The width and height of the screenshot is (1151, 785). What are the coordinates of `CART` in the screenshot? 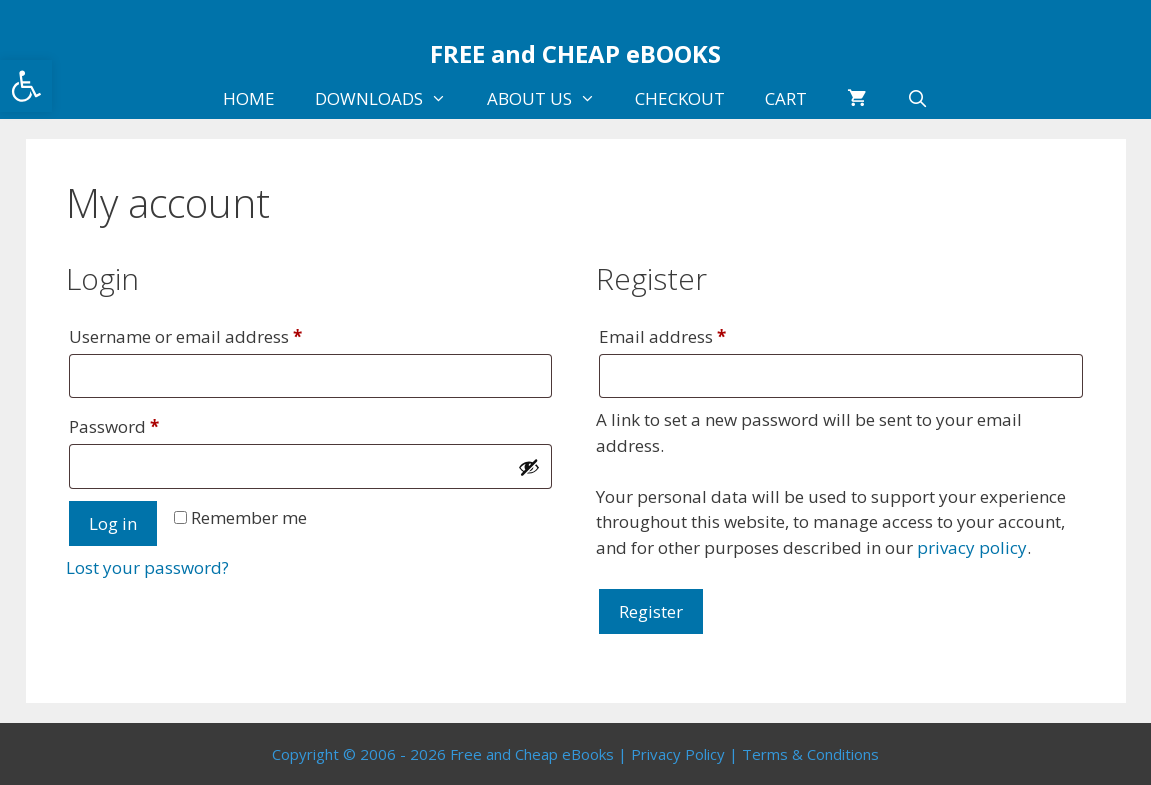 It's located at (786, 98).